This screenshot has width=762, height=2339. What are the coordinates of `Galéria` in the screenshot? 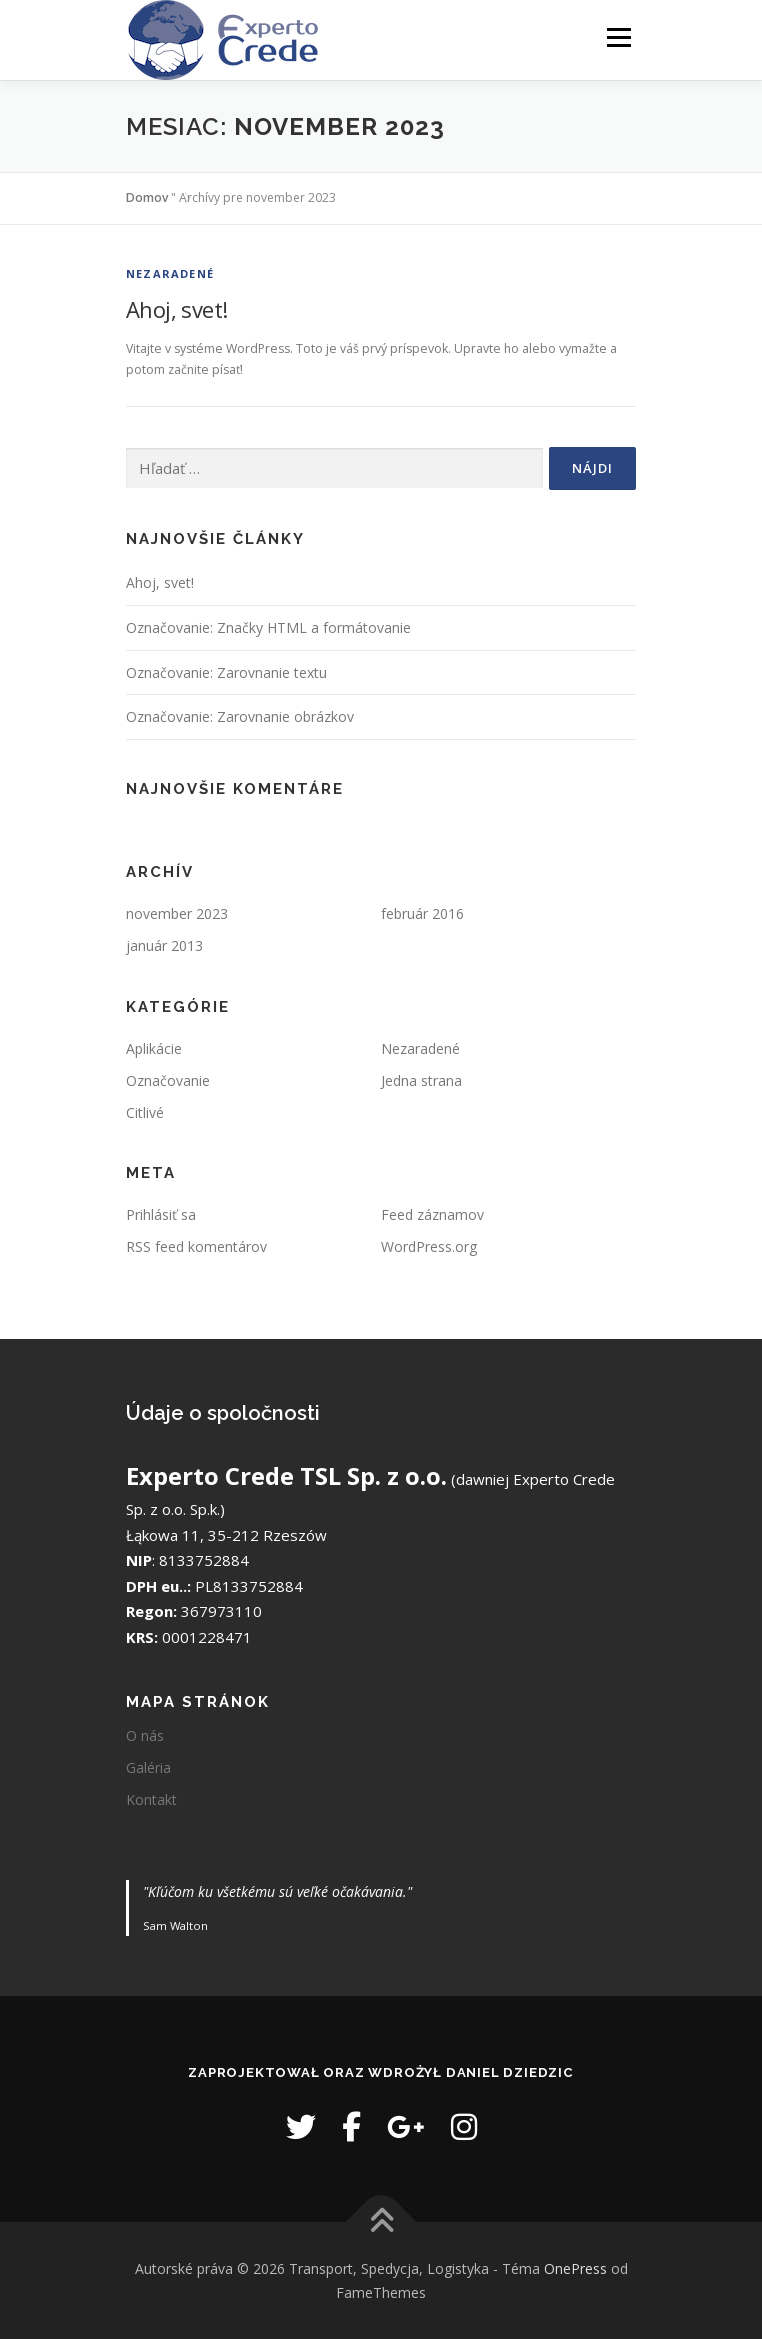 It's located at (148, 1767).